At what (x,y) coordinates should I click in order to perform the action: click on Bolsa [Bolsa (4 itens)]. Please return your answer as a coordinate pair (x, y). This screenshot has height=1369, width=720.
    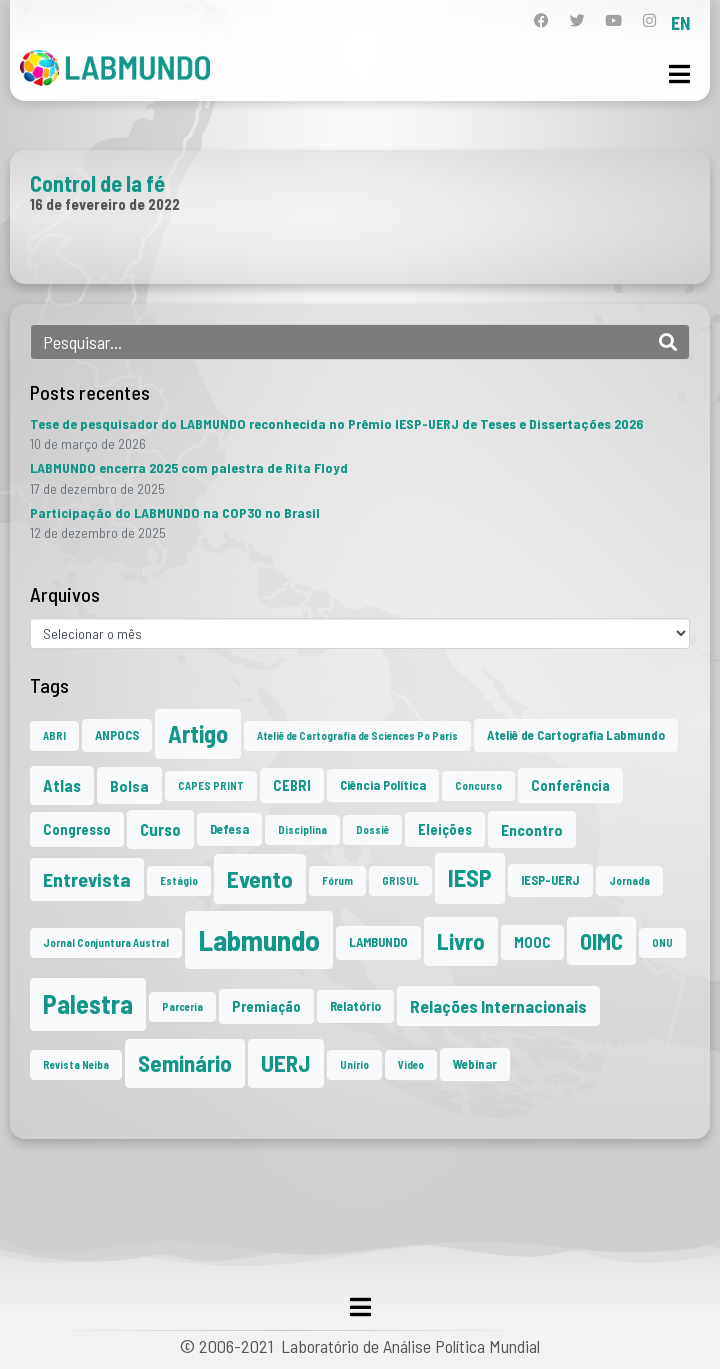
    Looking at the image, I should click on (129, 785).